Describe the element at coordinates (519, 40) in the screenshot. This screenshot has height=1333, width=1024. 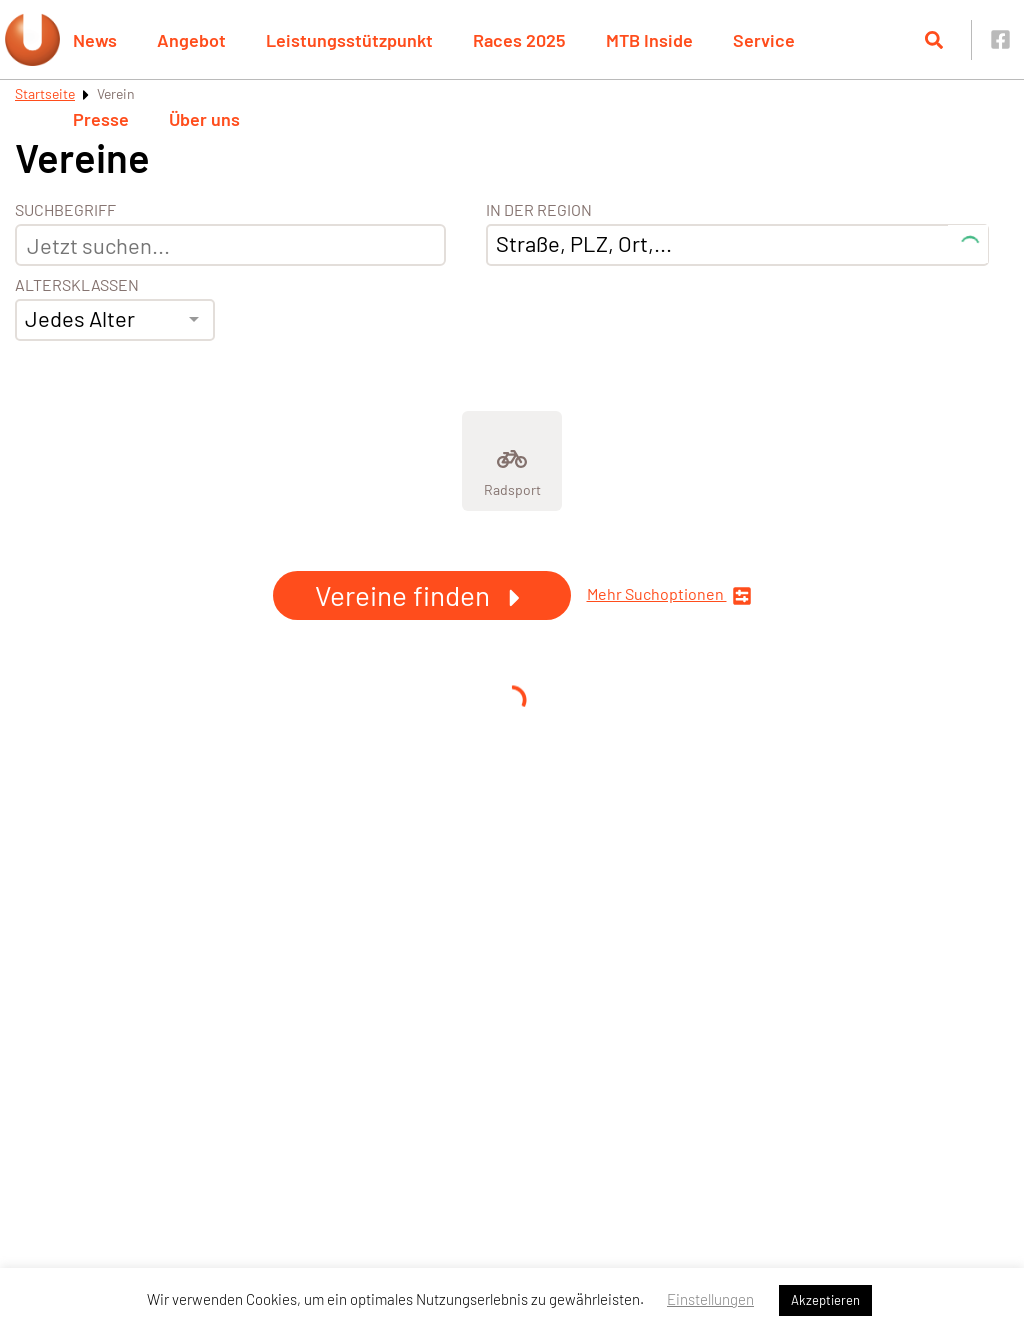
I see `Races 2025` at that location.